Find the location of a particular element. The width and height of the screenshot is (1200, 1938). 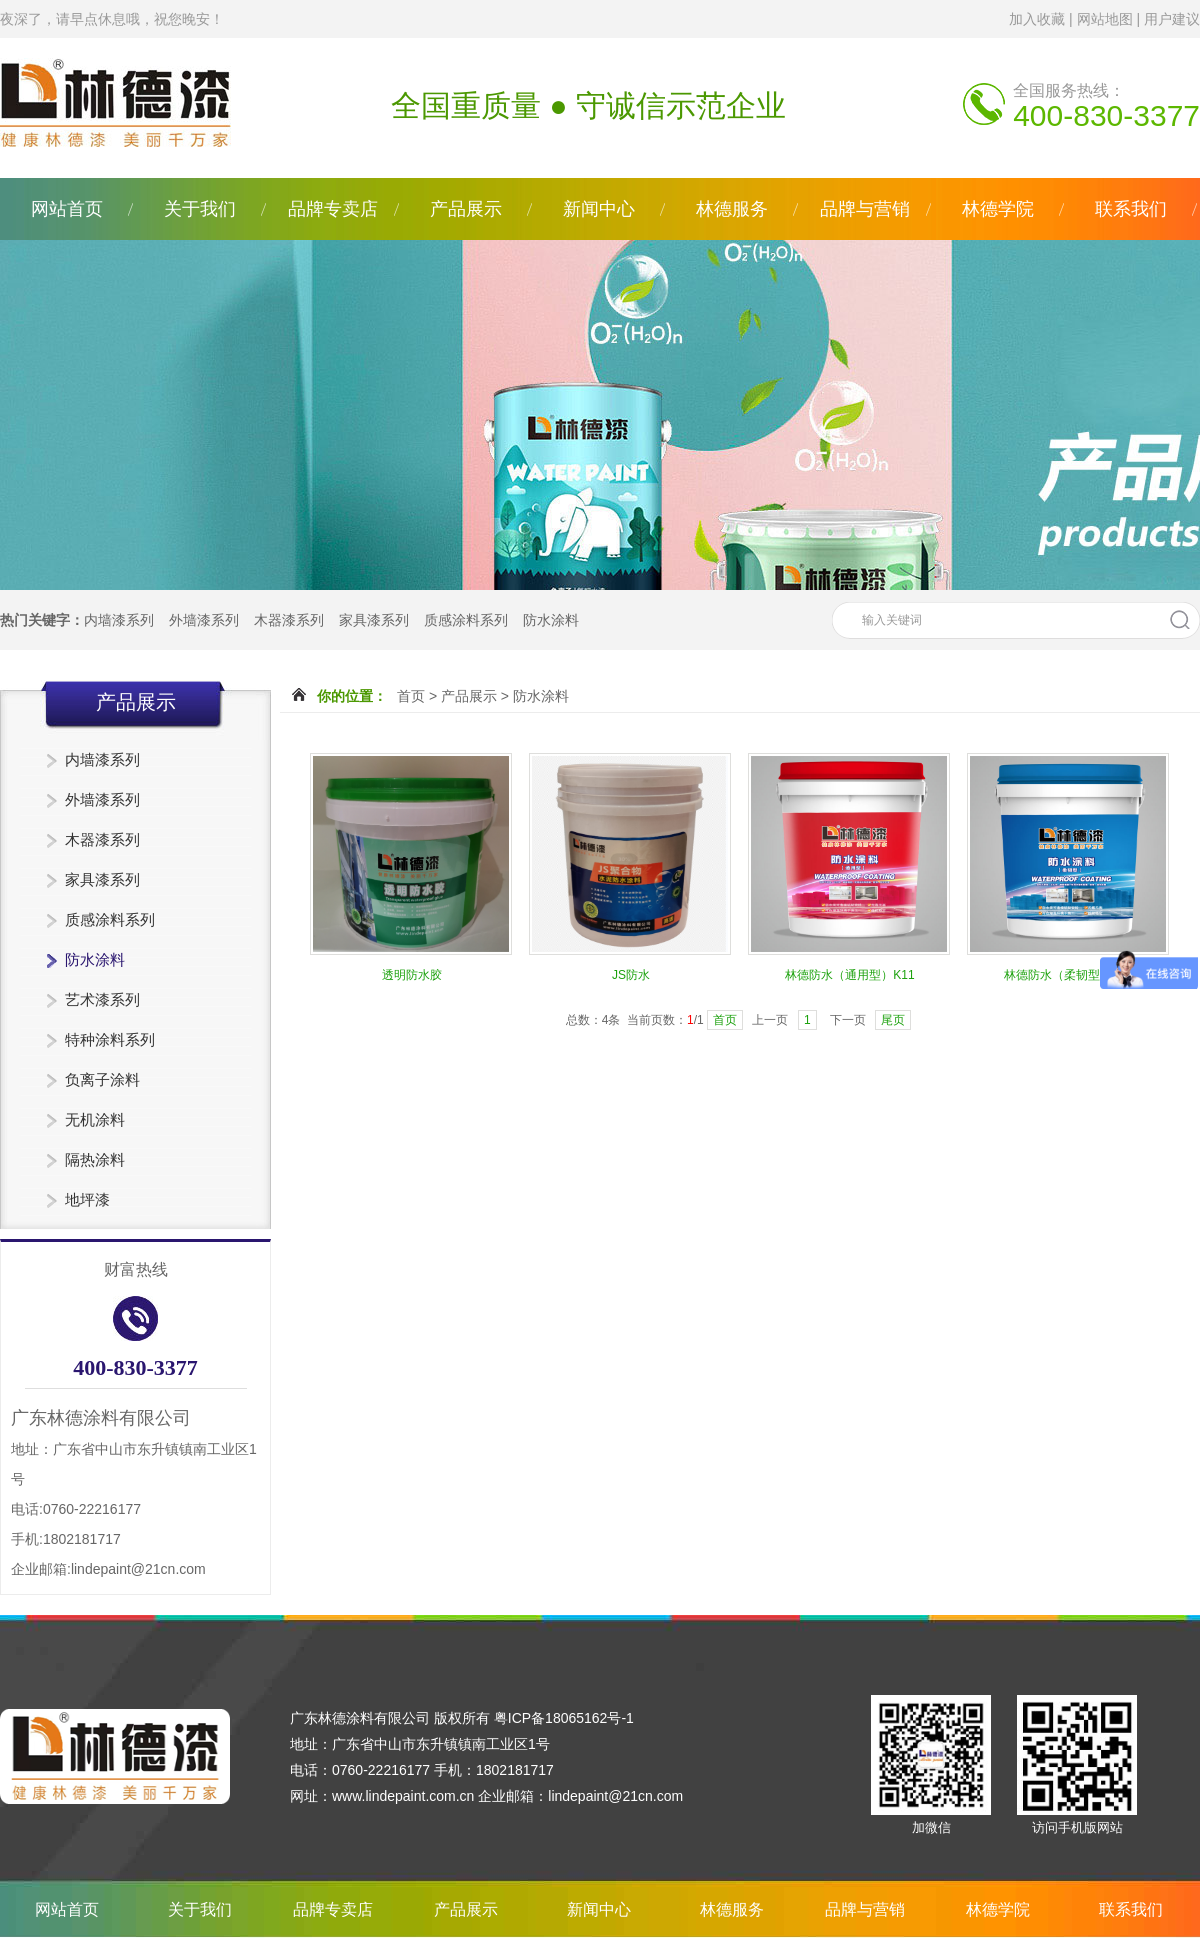

联系我们 is located at coordinates (1131, 209).